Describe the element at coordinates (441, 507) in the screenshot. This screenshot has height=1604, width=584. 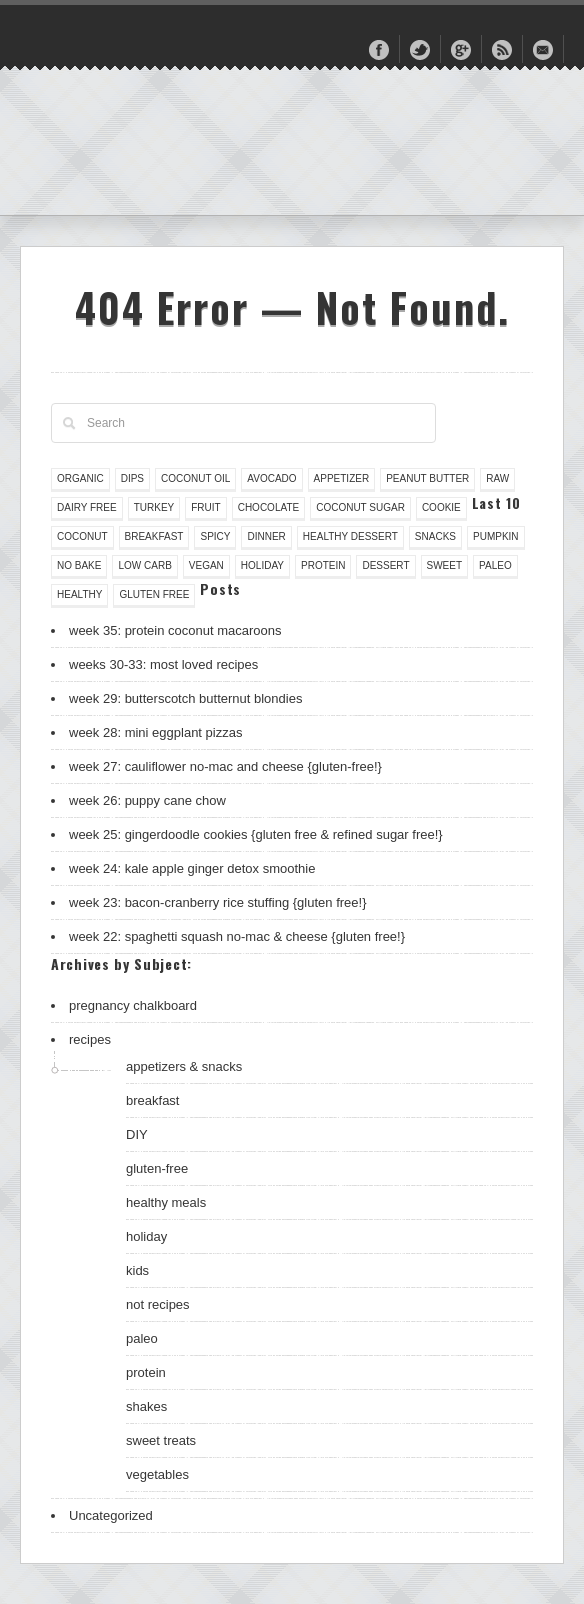
I see `cookie` at that location.